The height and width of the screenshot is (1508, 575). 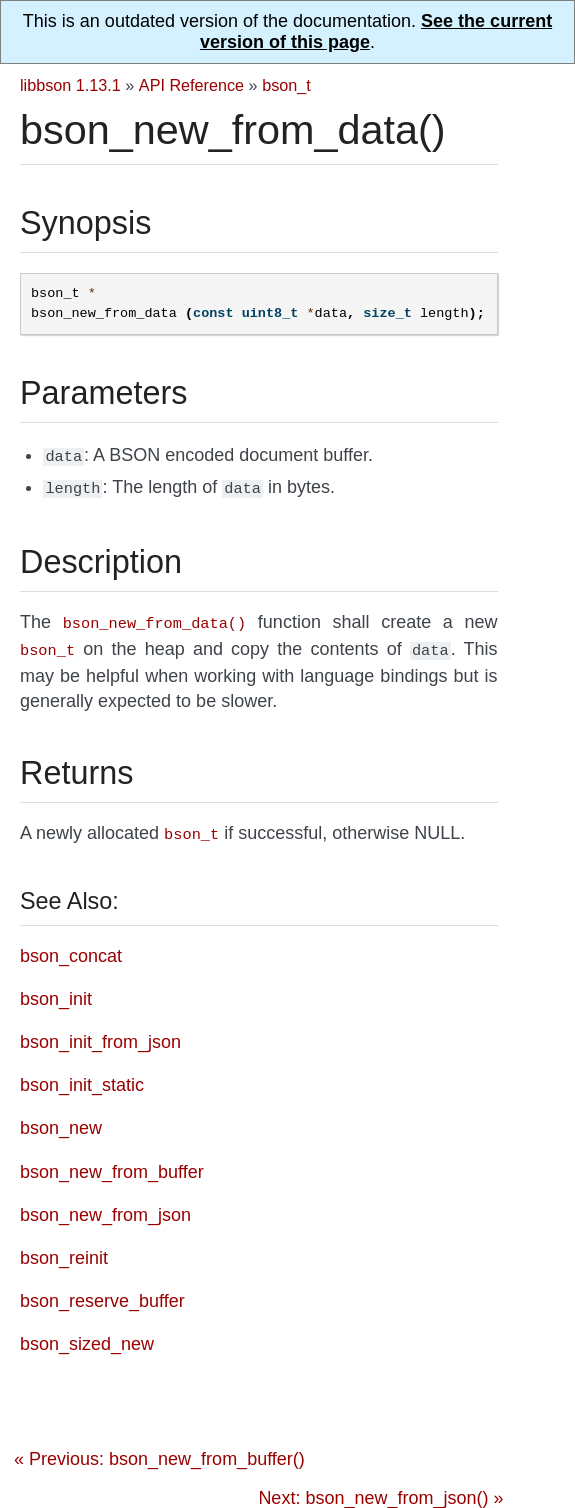 I want to click on bson_t, so click(x=286, y=85).